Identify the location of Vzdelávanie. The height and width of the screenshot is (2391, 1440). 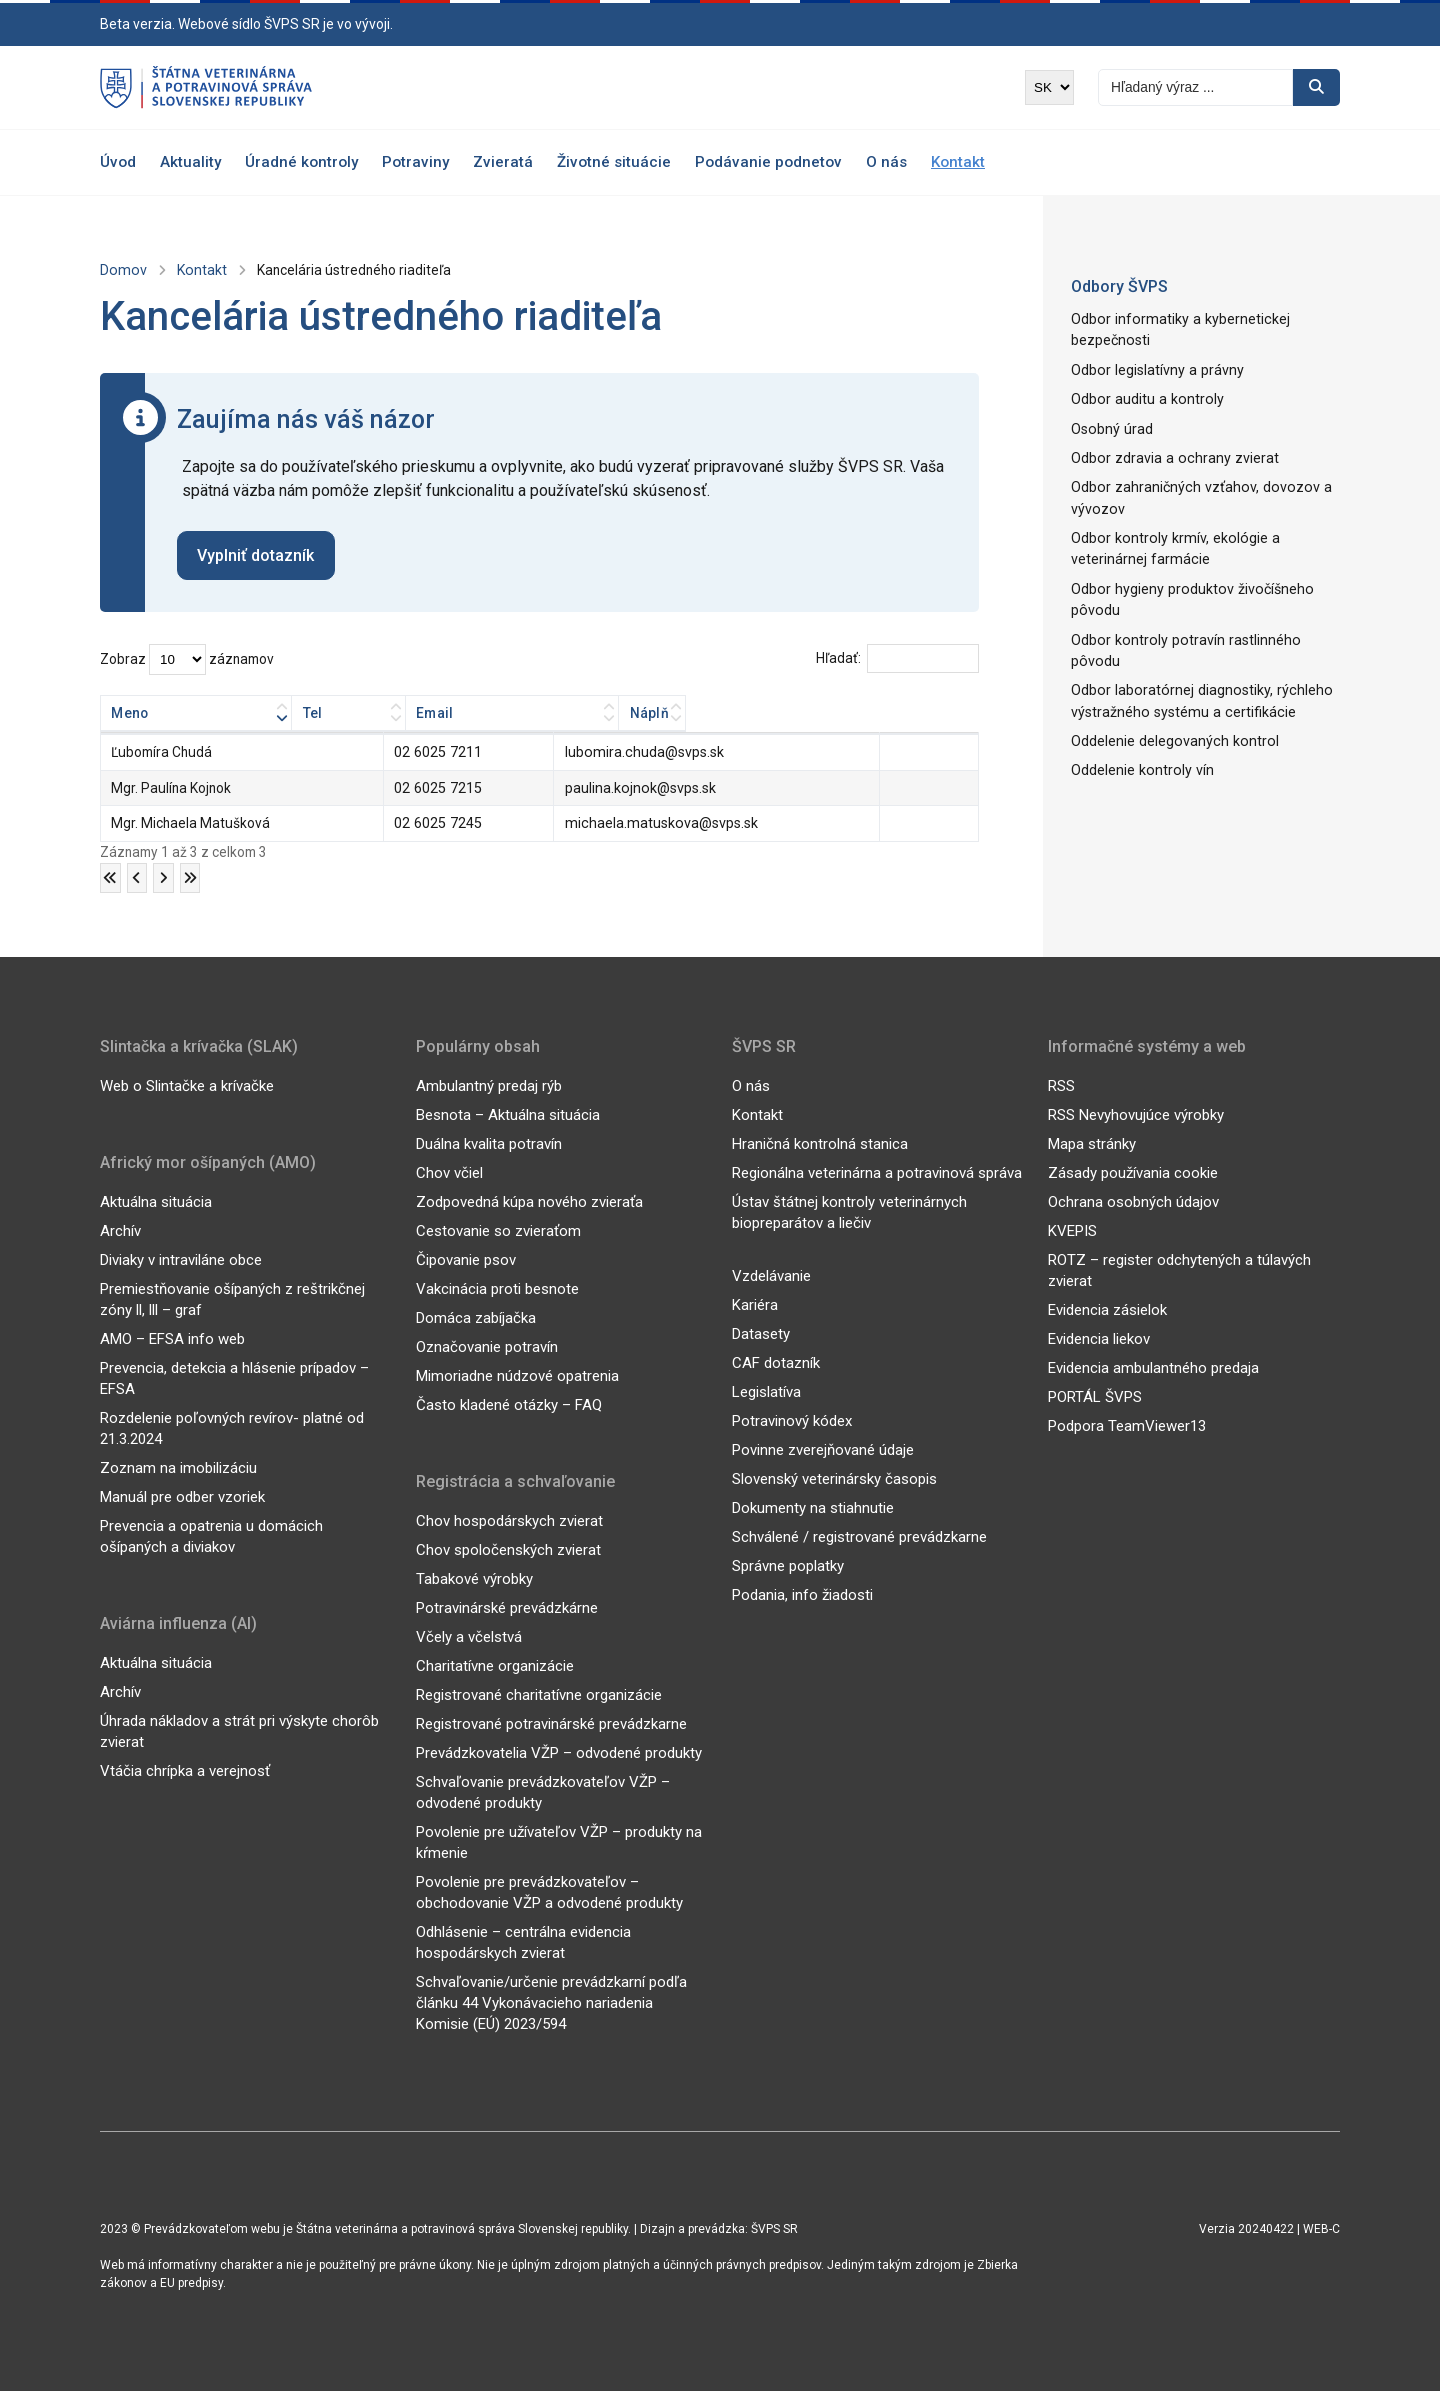
(771, 1275).